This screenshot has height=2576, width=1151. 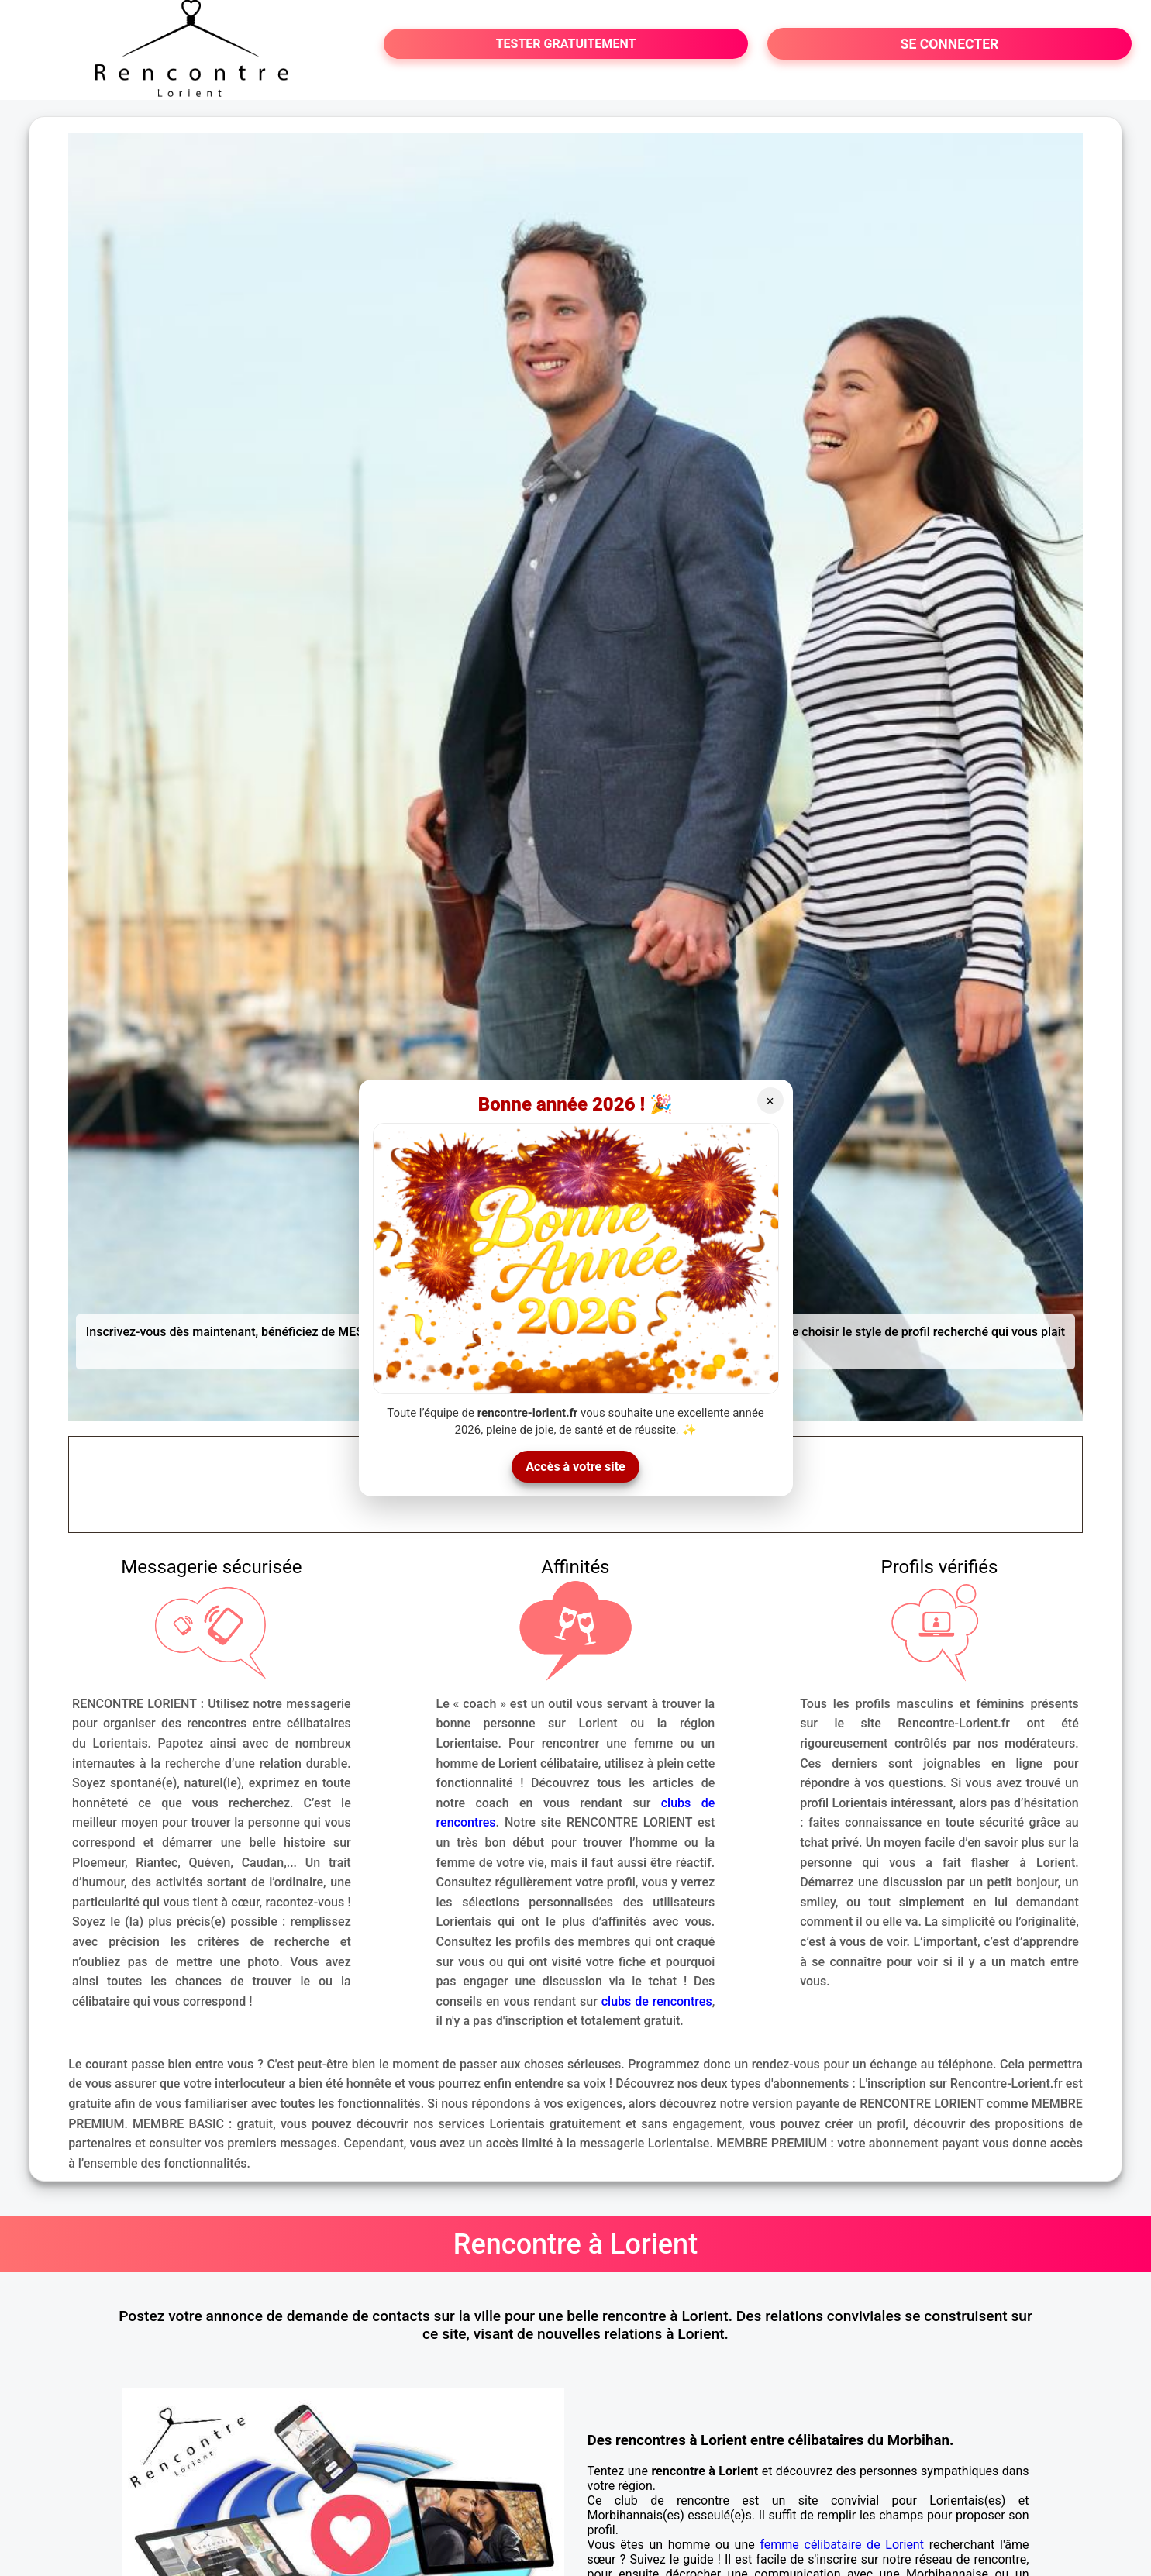 I want to click on × [Fermer], so click(x=770, y=1101).